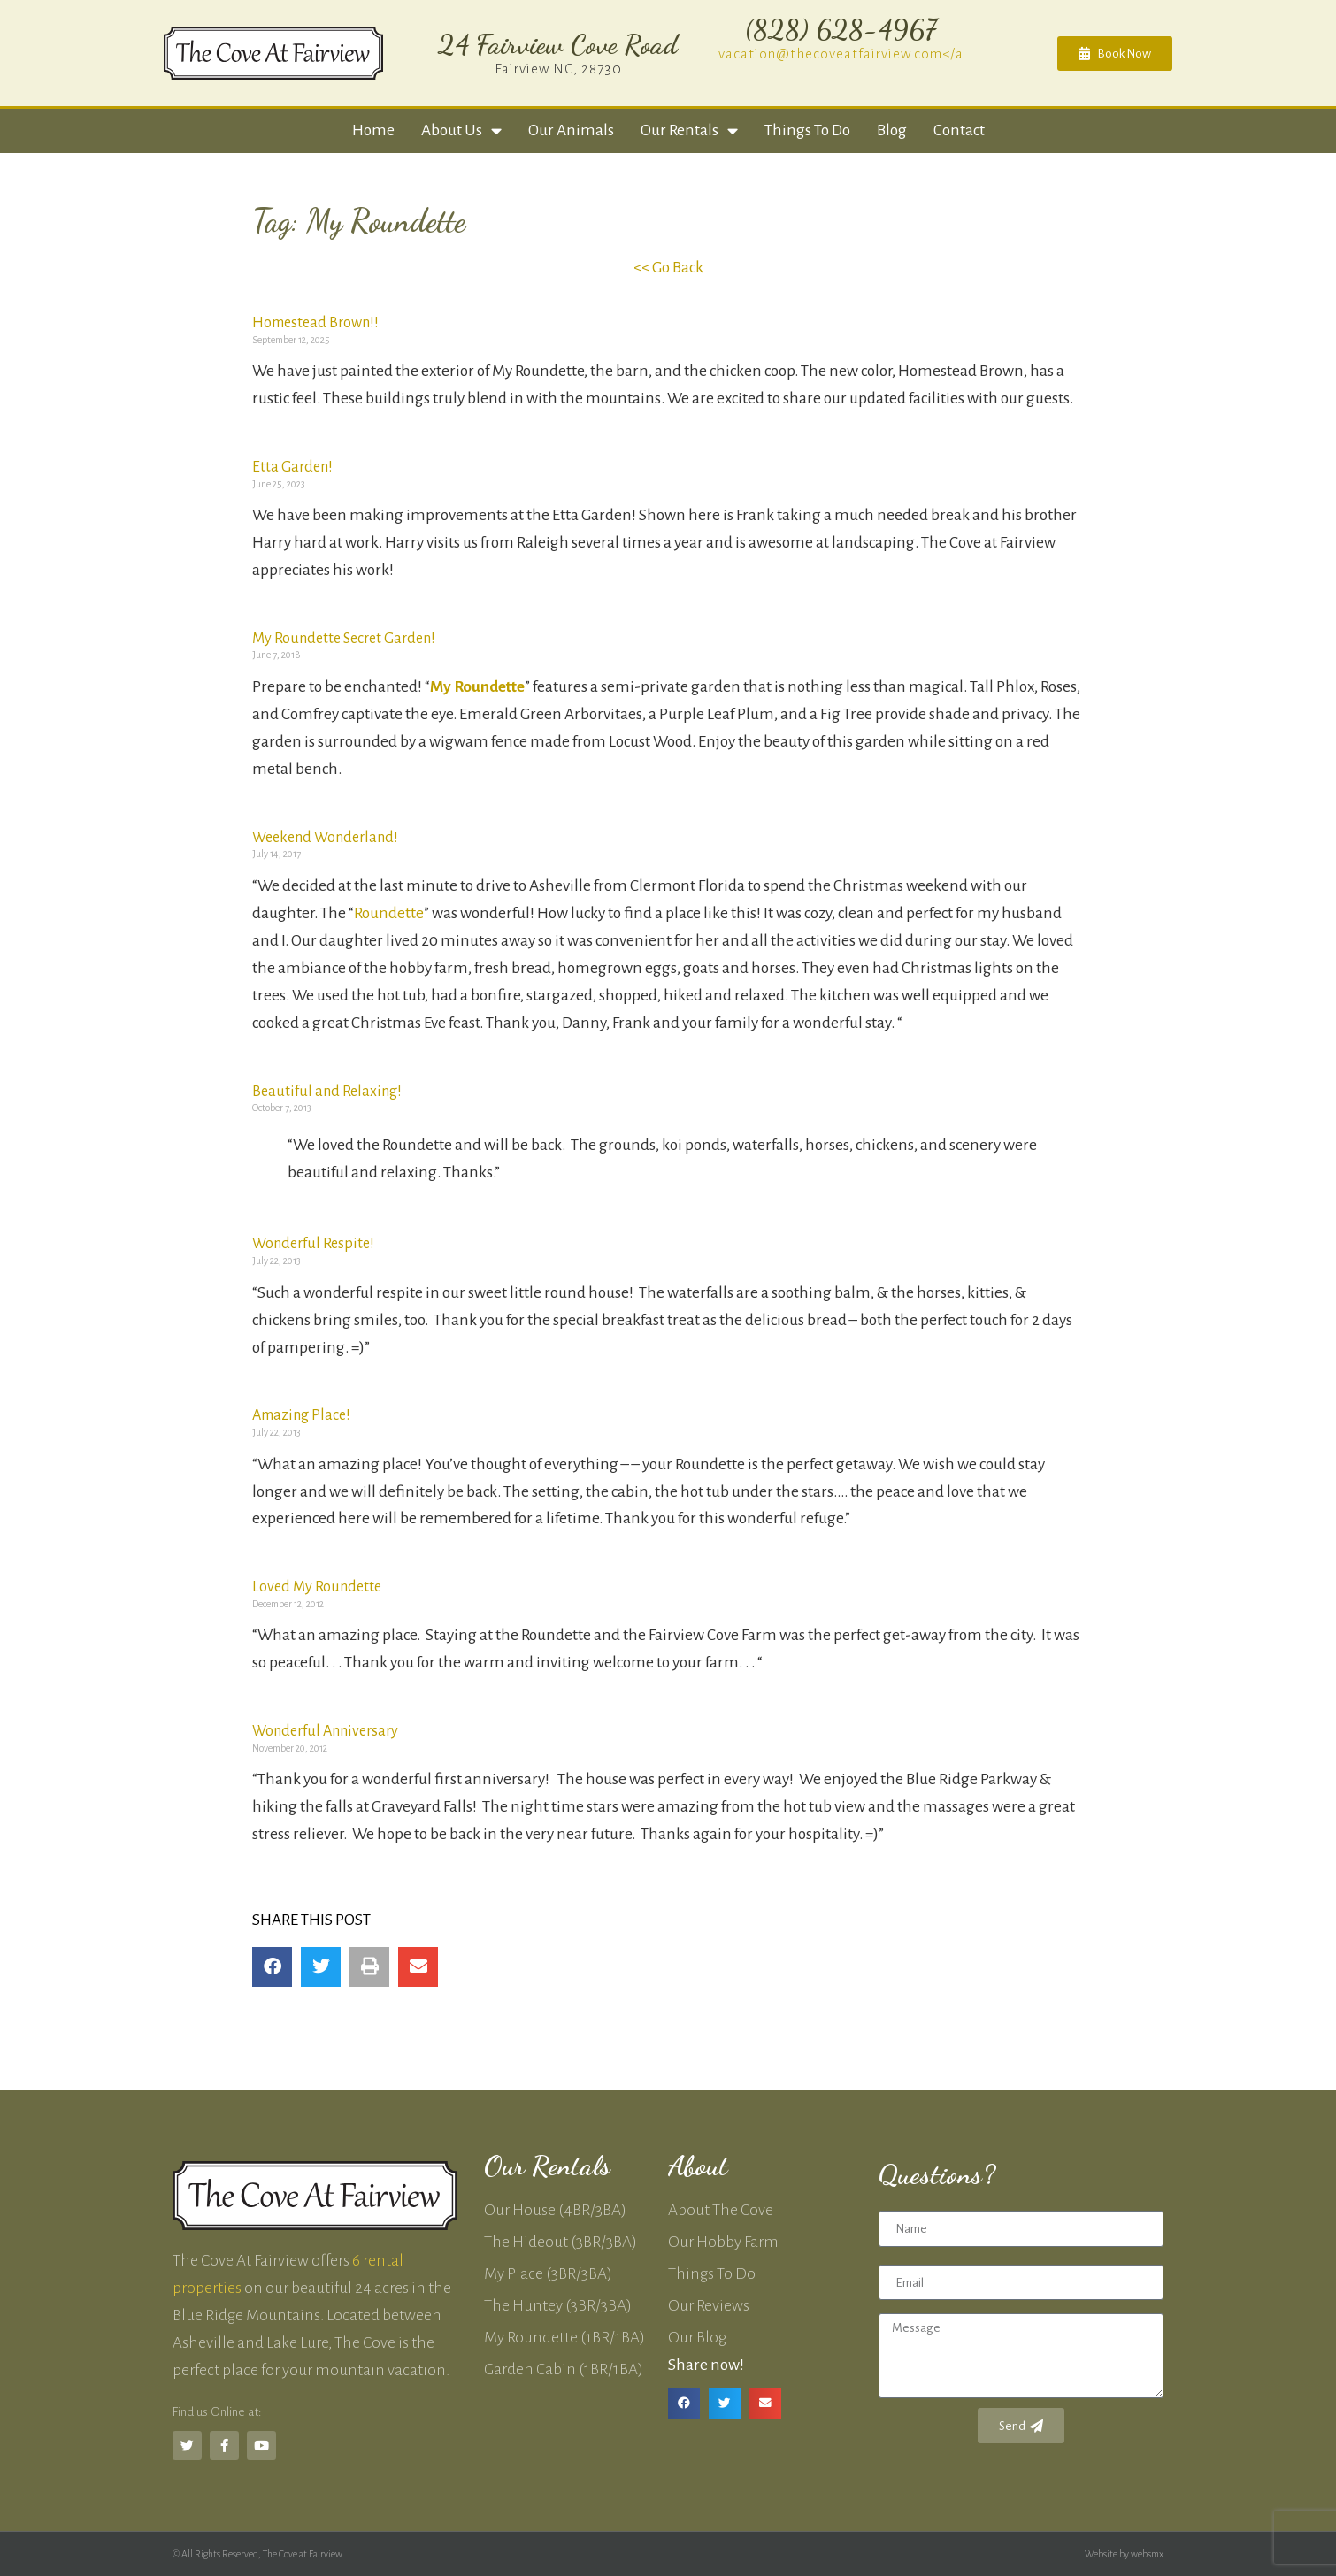 This screenshot has height=2576, width=1336. What do you see at coordinates (841, 53) in the screenshot?
I see `vacation@thecoveatfairview.com</a` at bounding box center [841, 53].